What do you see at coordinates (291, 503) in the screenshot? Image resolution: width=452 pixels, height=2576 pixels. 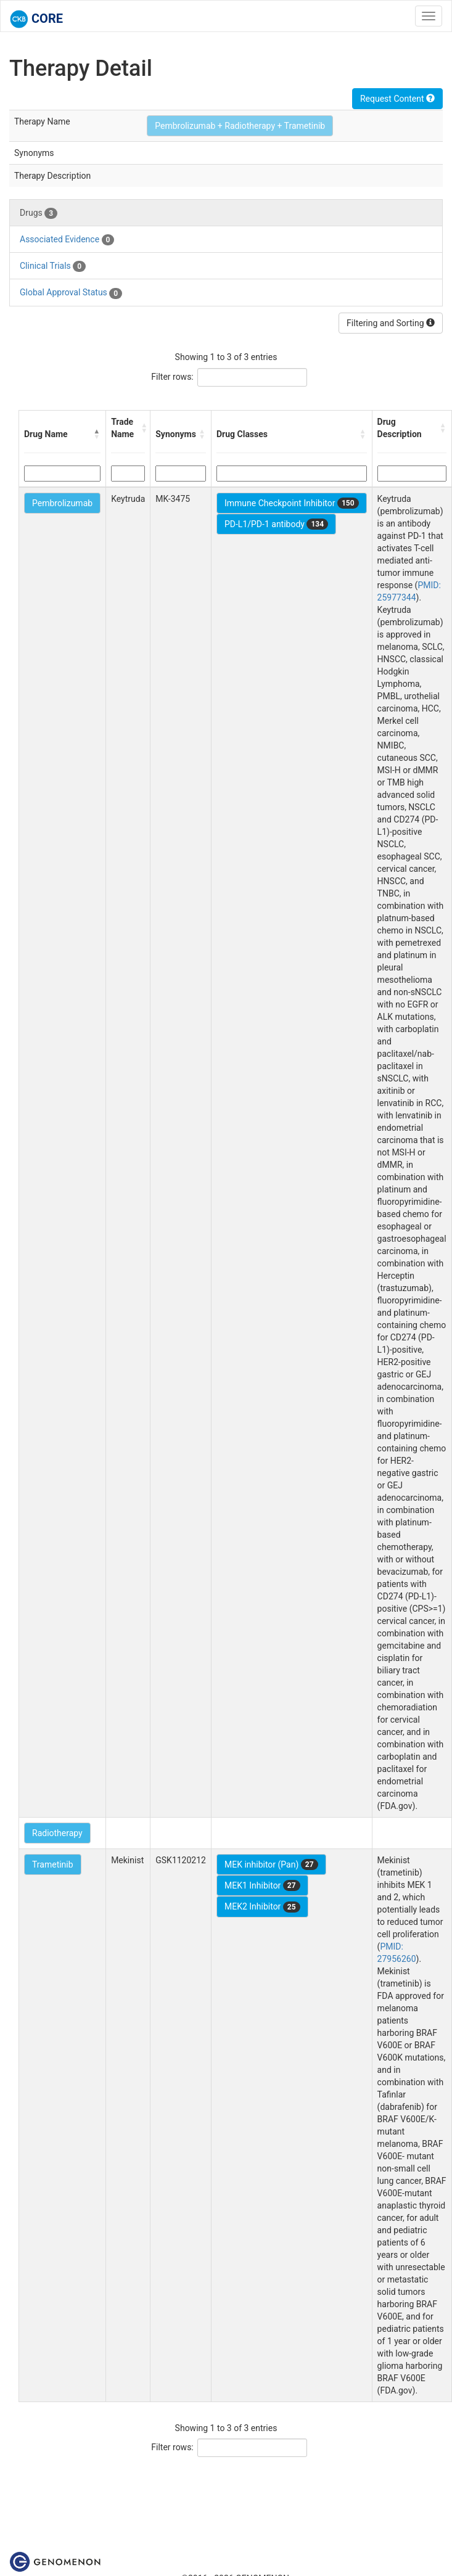 I see `Immune Checkpoint Inhibitor` at bounding box center [291, 503].